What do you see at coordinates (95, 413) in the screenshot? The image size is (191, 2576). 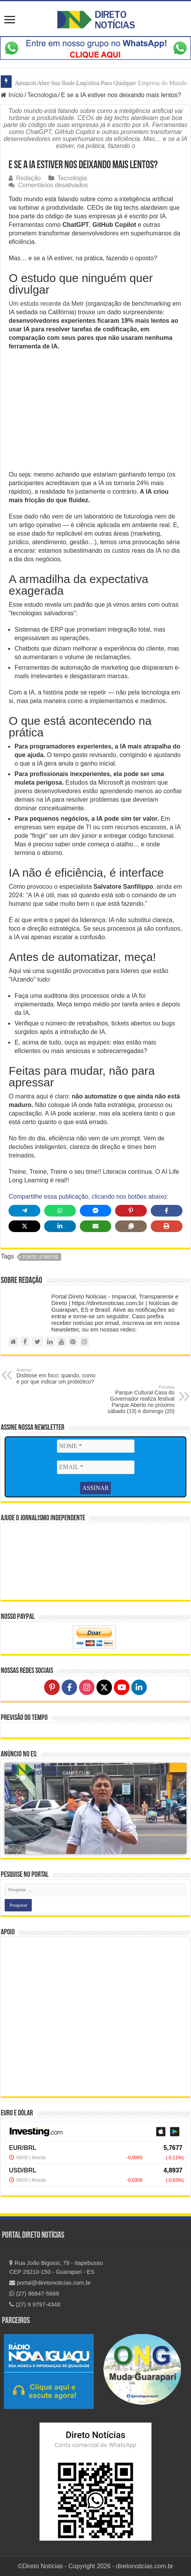 I see `[Advertisement]` at bounding box center [95, 413].